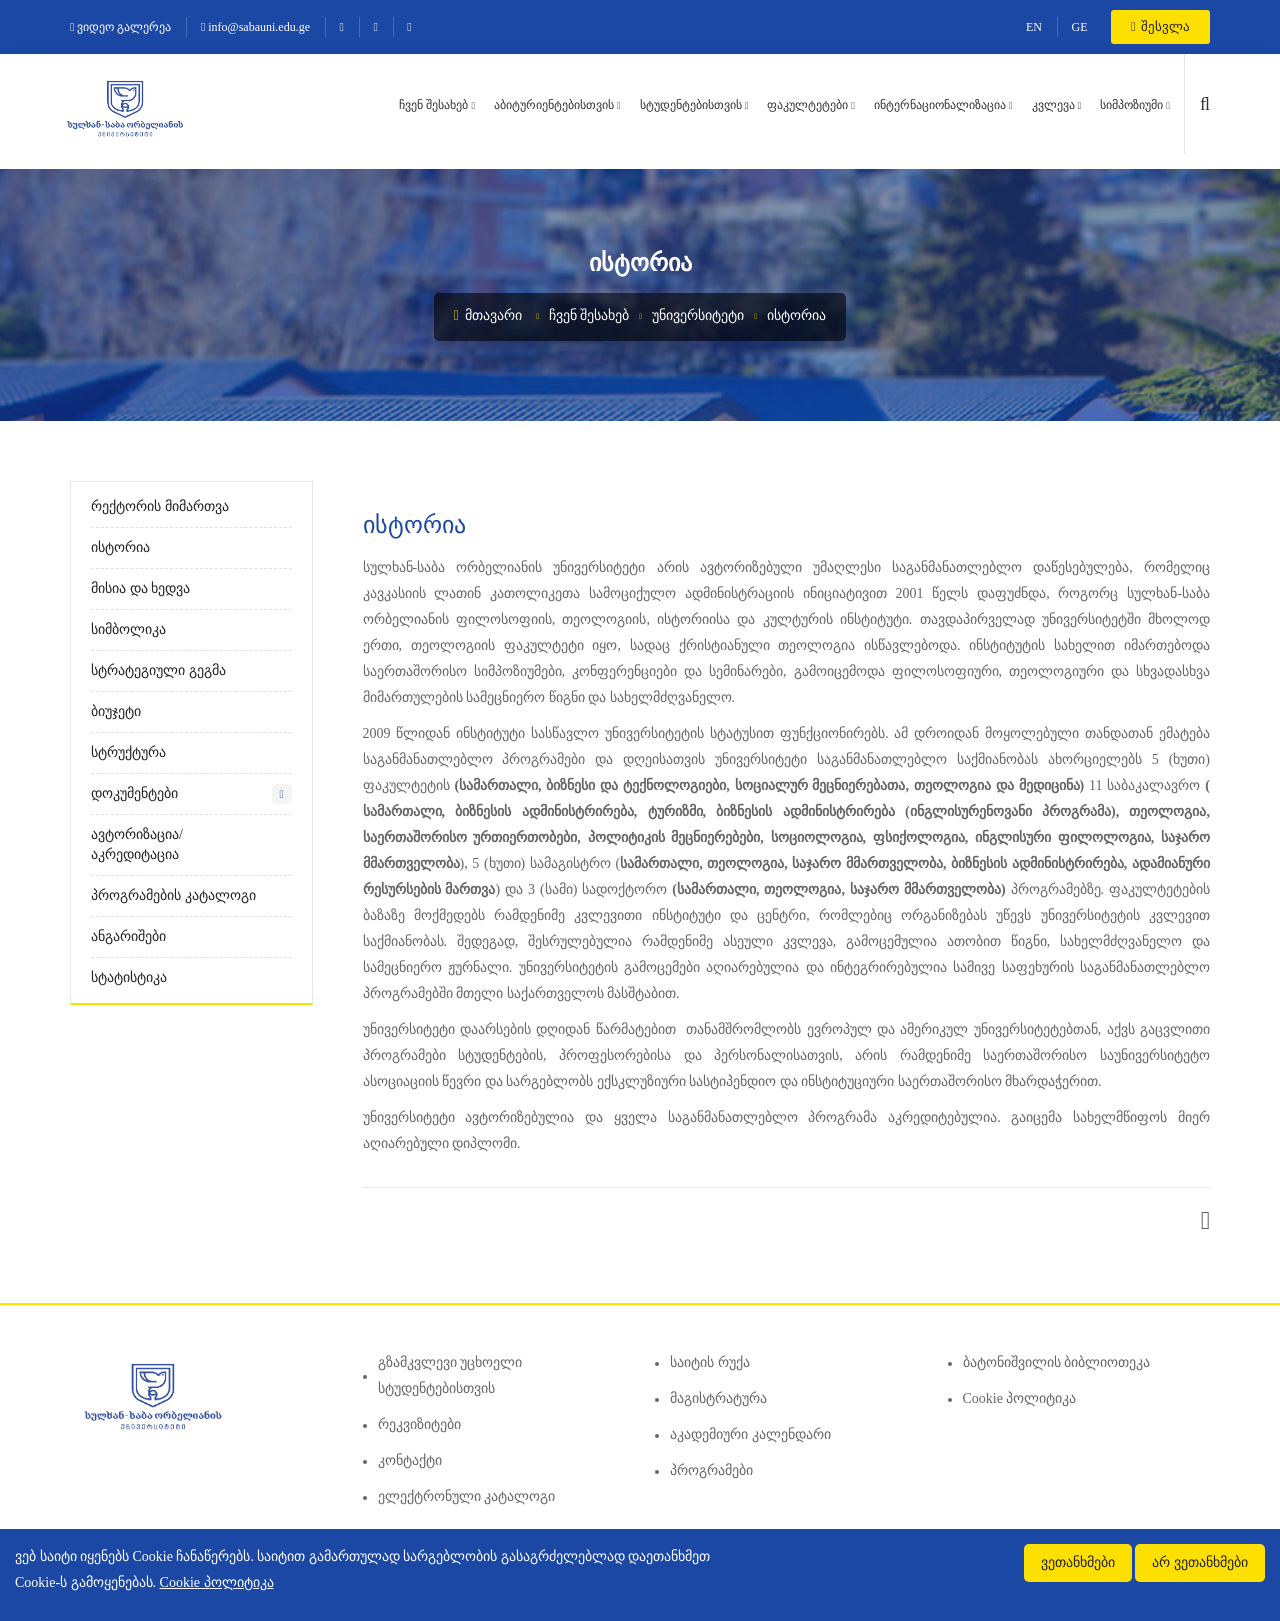  Describe the element at coordinates (173, 895) in the screenshot. I see `პროგრამების კატალოგი` at that location.